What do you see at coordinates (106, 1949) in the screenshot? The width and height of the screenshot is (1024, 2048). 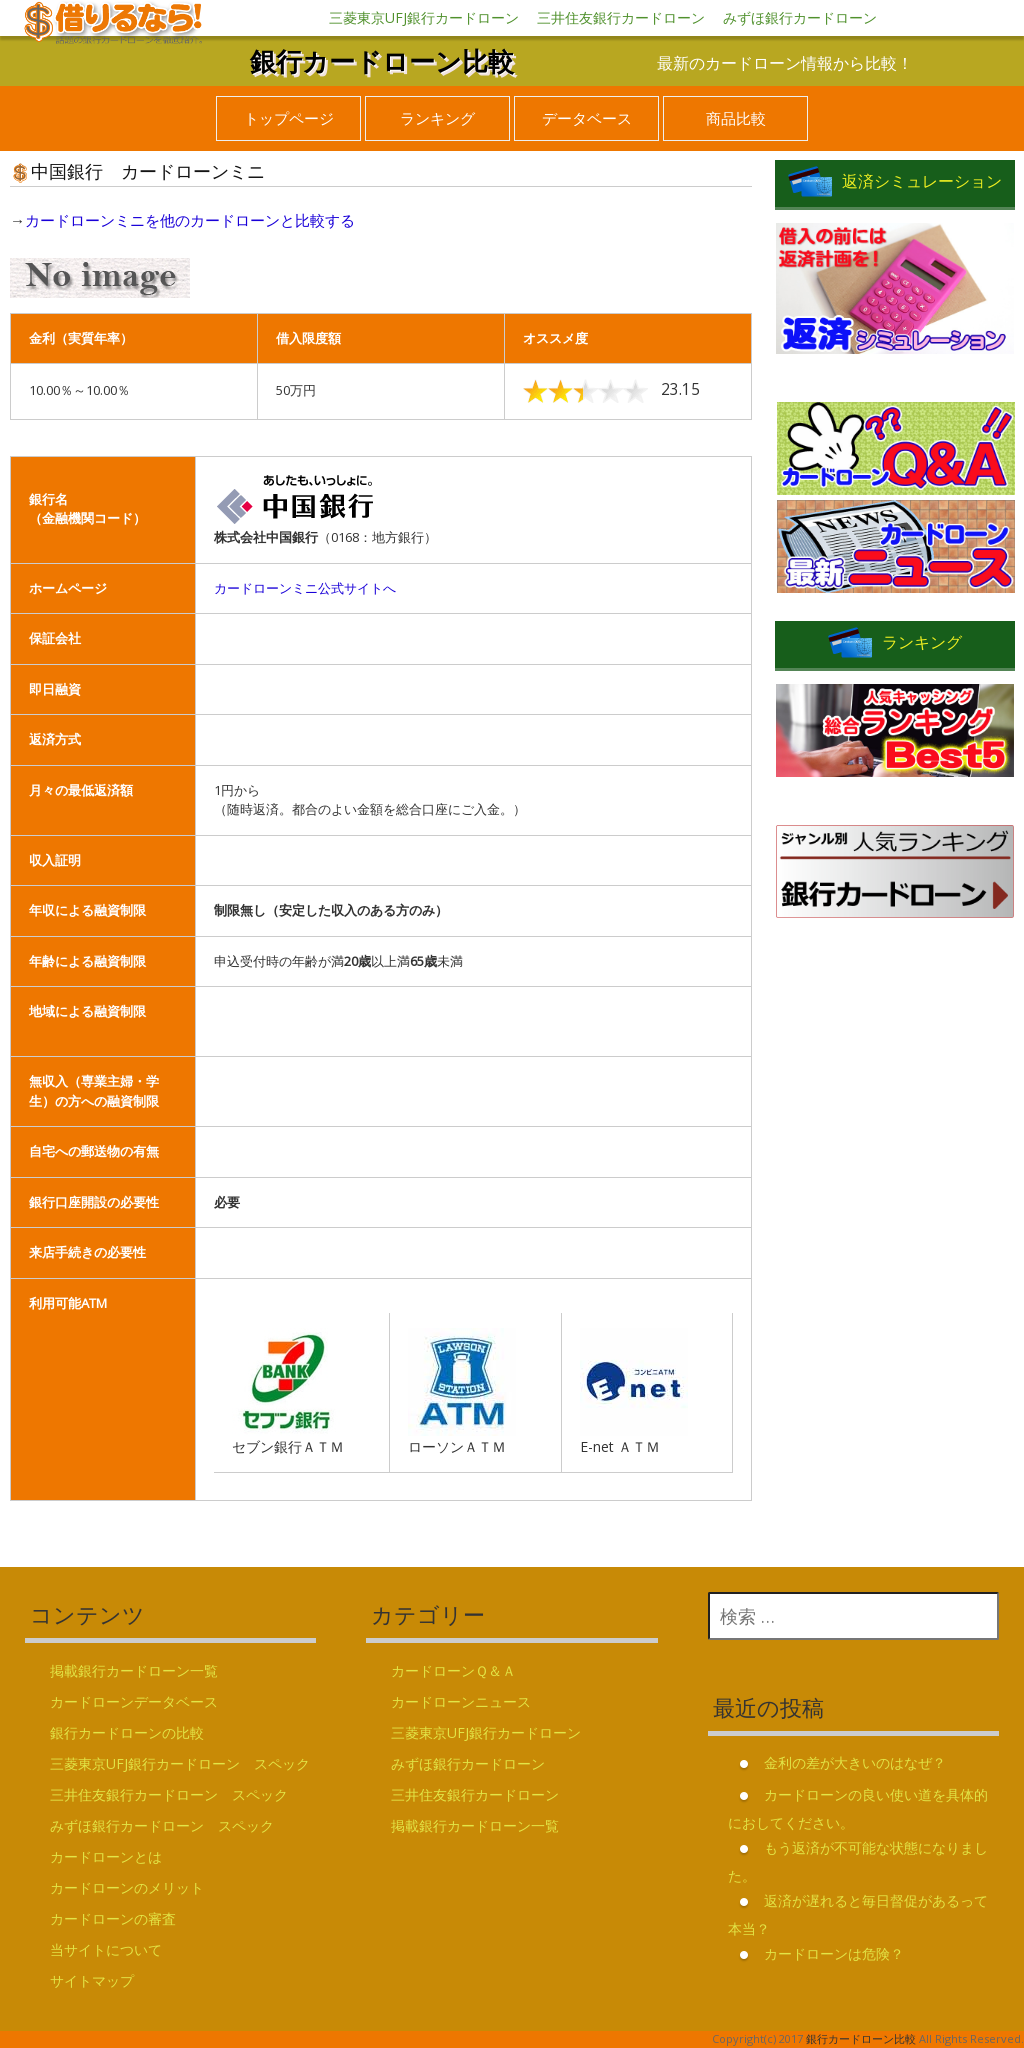 I see `当サイトについて` at bounding box center [106, 1949].